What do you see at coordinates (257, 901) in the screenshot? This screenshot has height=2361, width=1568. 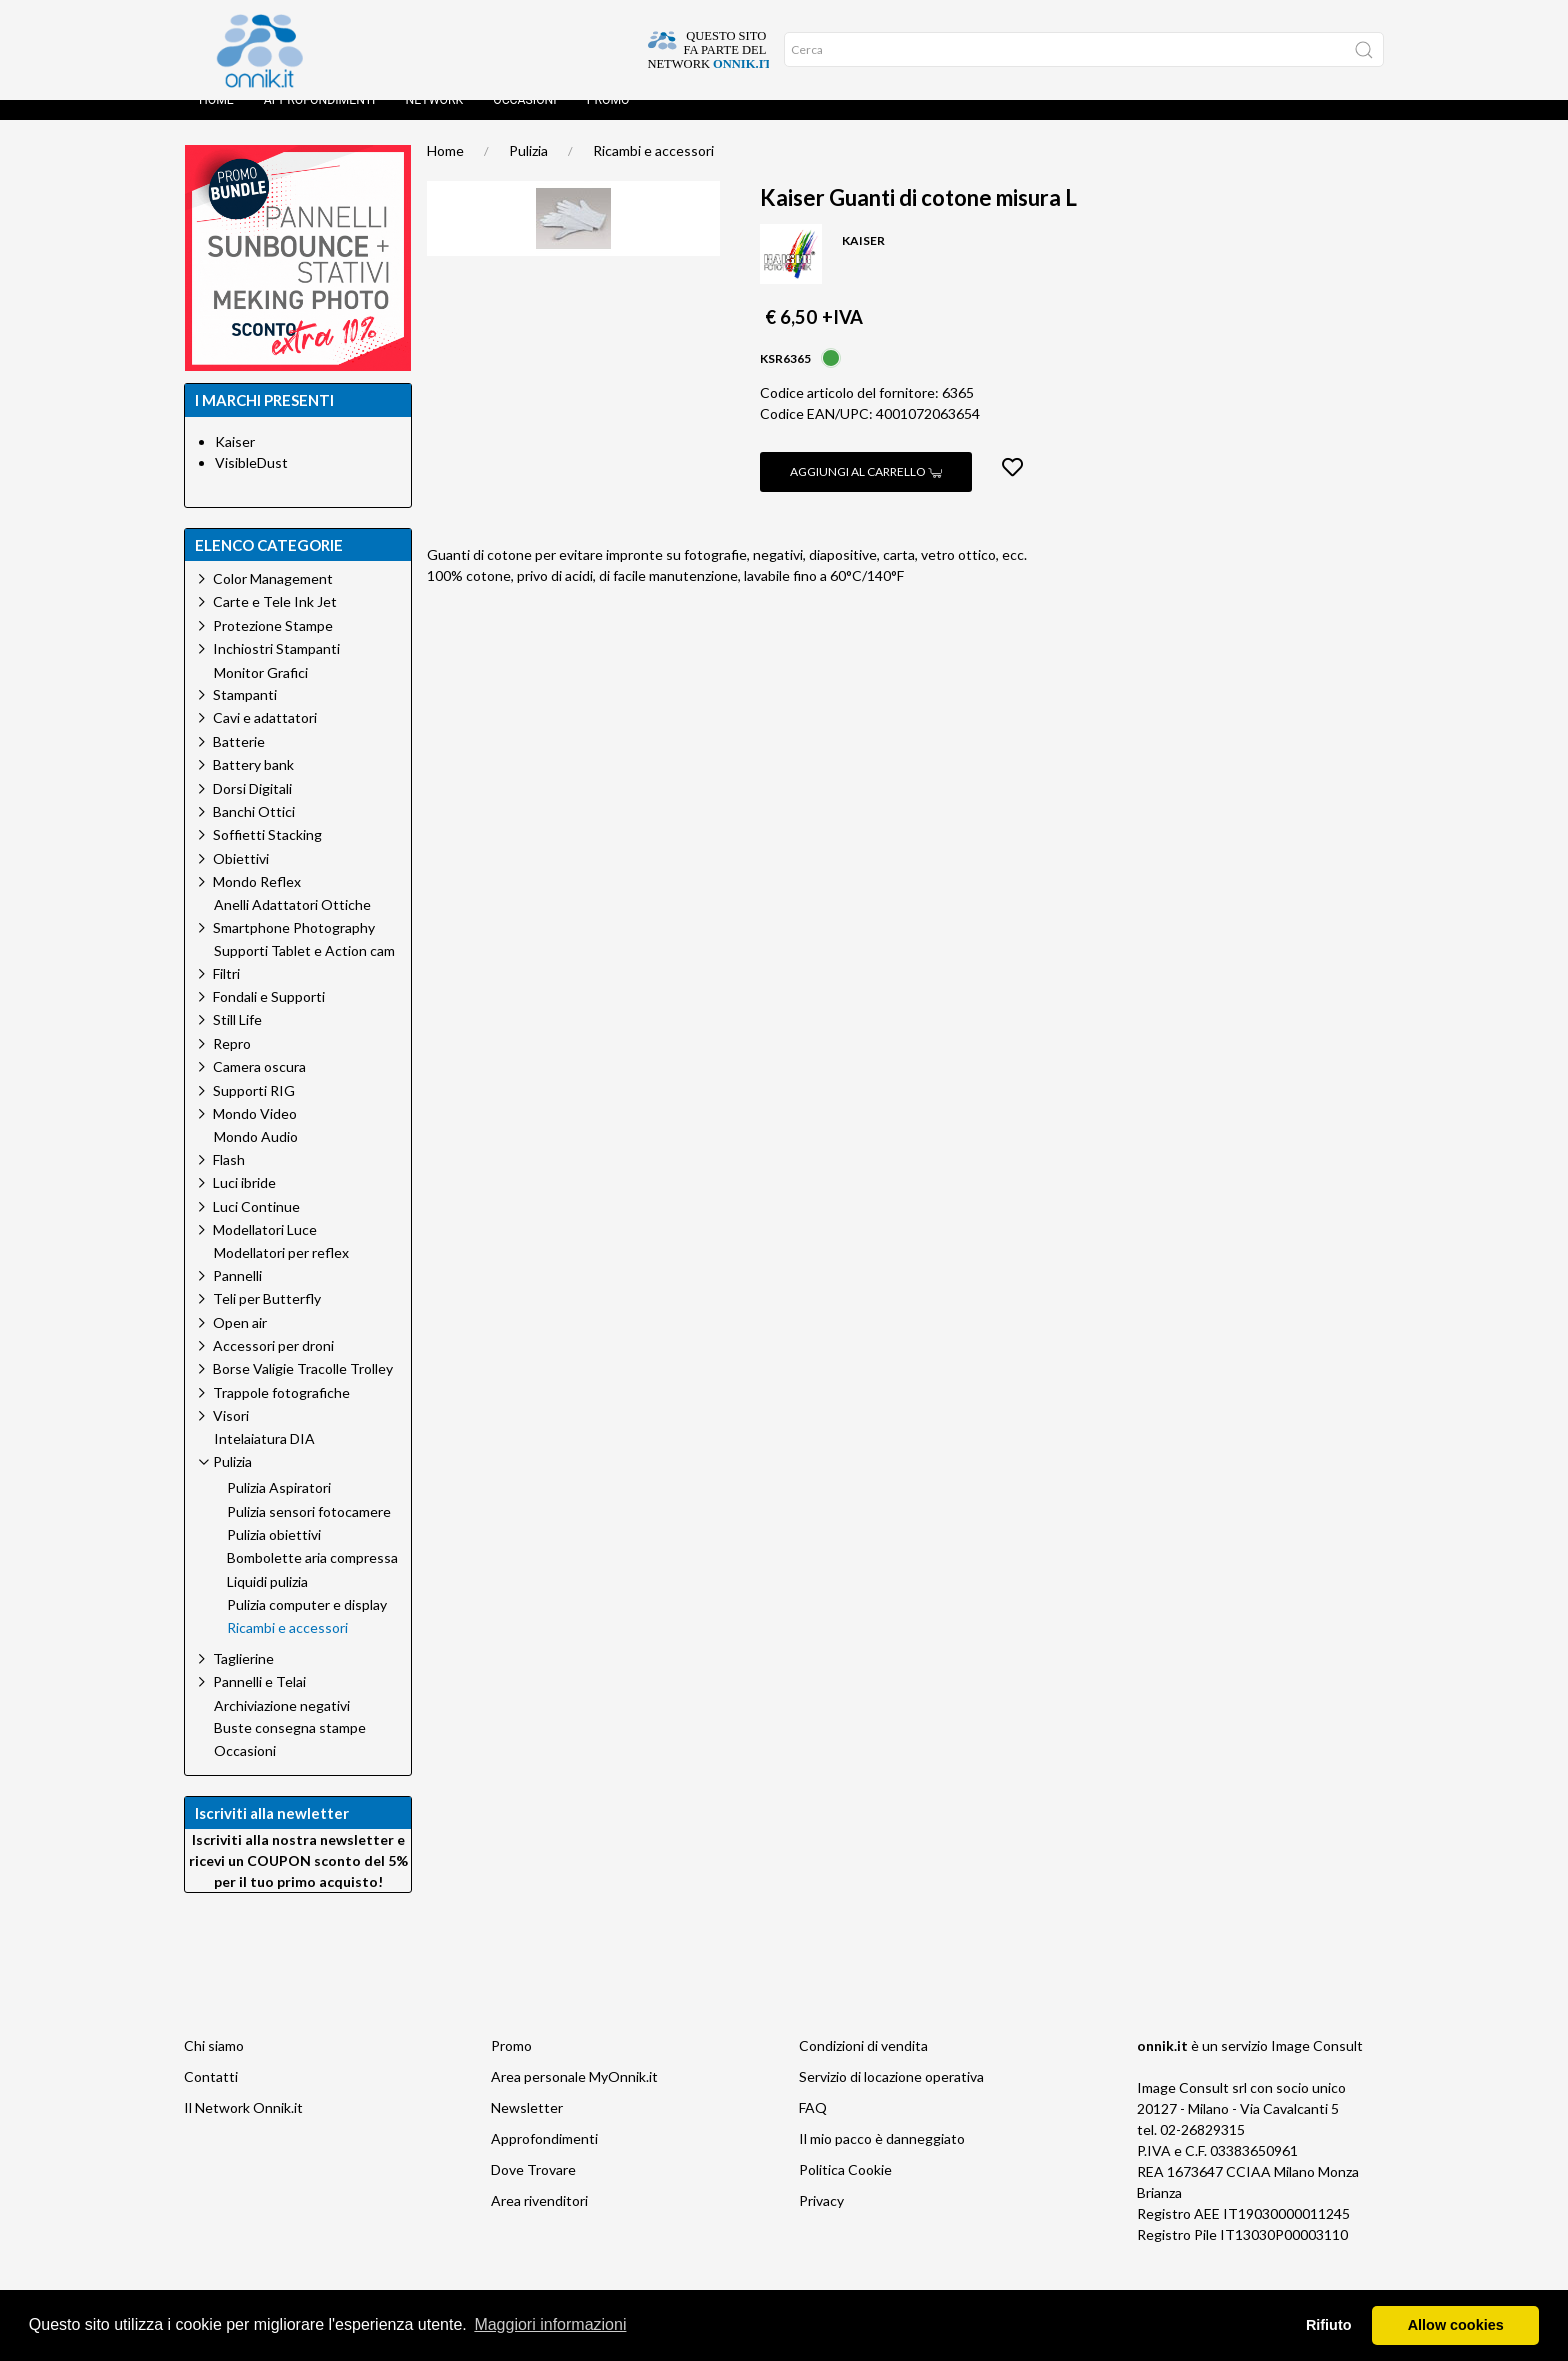 I see `Mondo Reflex` at bounding box center [257, 901].